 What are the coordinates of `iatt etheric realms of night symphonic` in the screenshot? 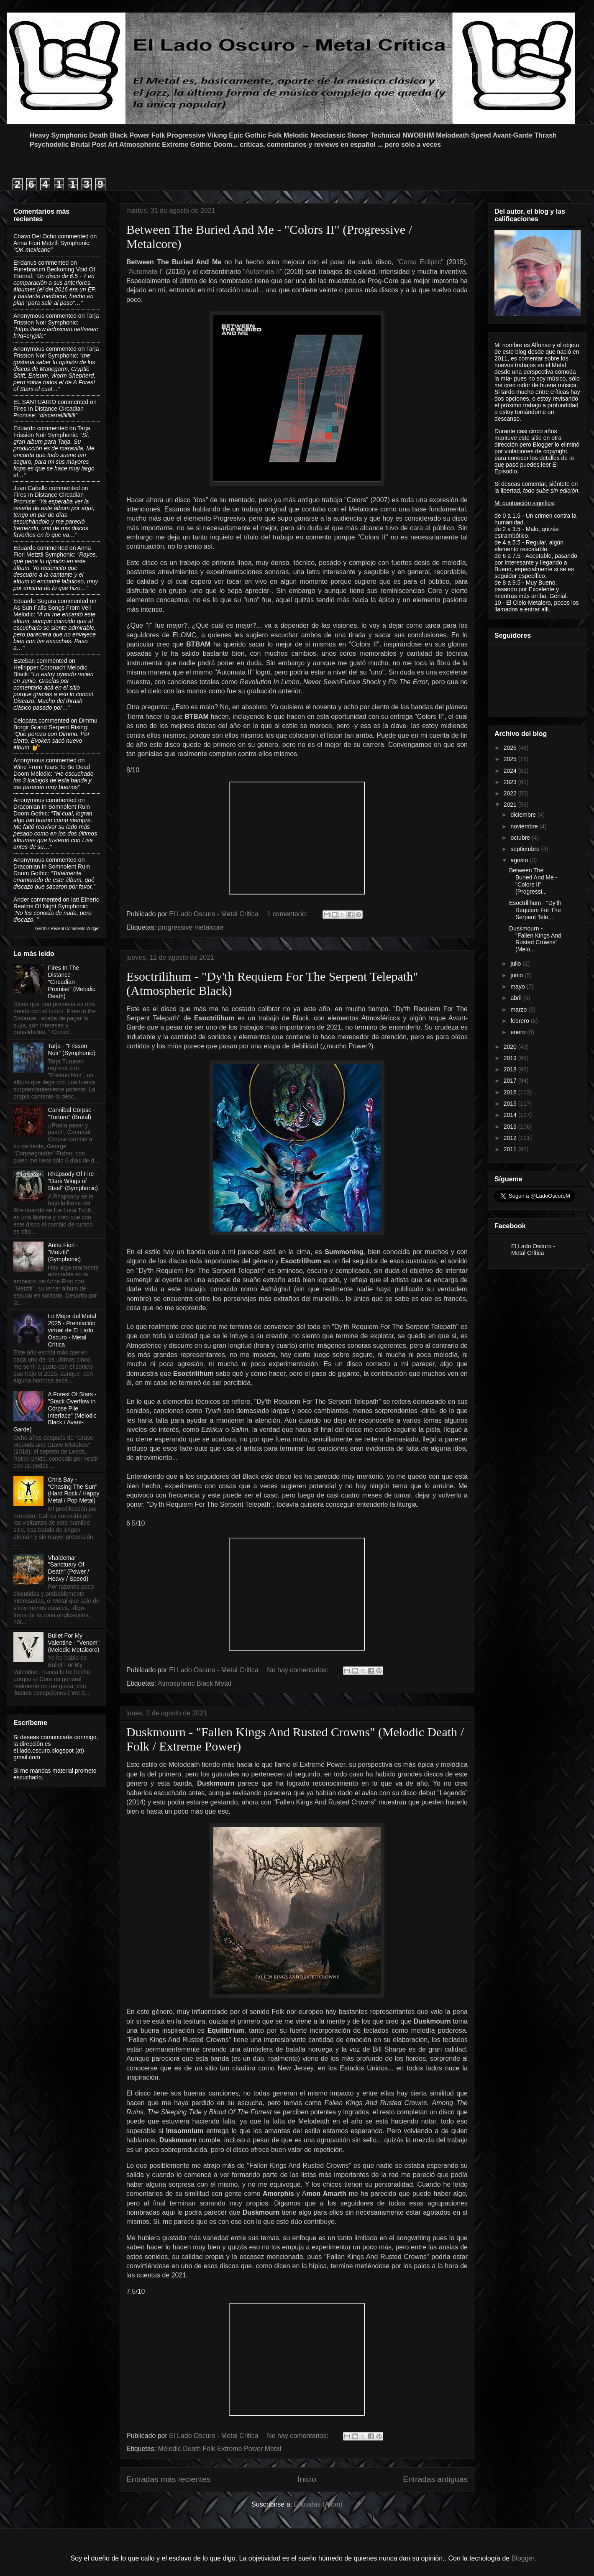 It's located at (56, 903).